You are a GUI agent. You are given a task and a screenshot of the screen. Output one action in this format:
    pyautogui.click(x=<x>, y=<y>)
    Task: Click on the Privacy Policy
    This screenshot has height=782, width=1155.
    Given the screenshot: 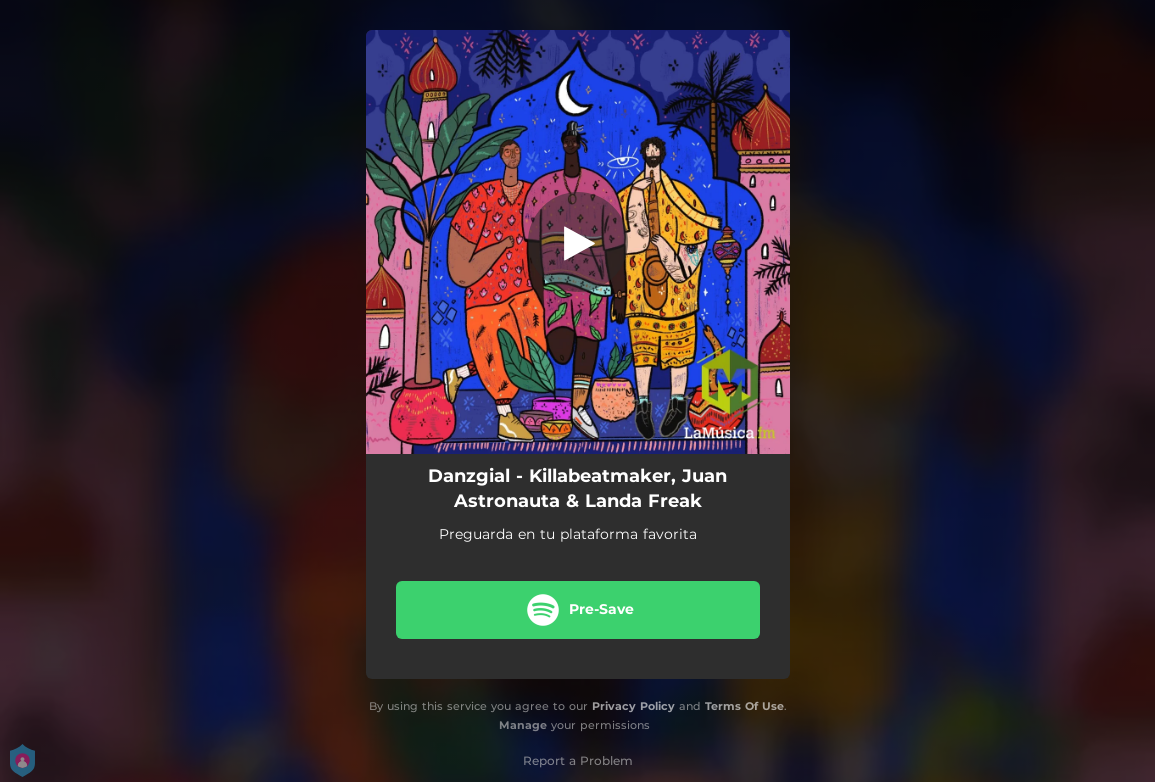 What is the action you would take?
    pyautogui.click(x=633, y=706)
    